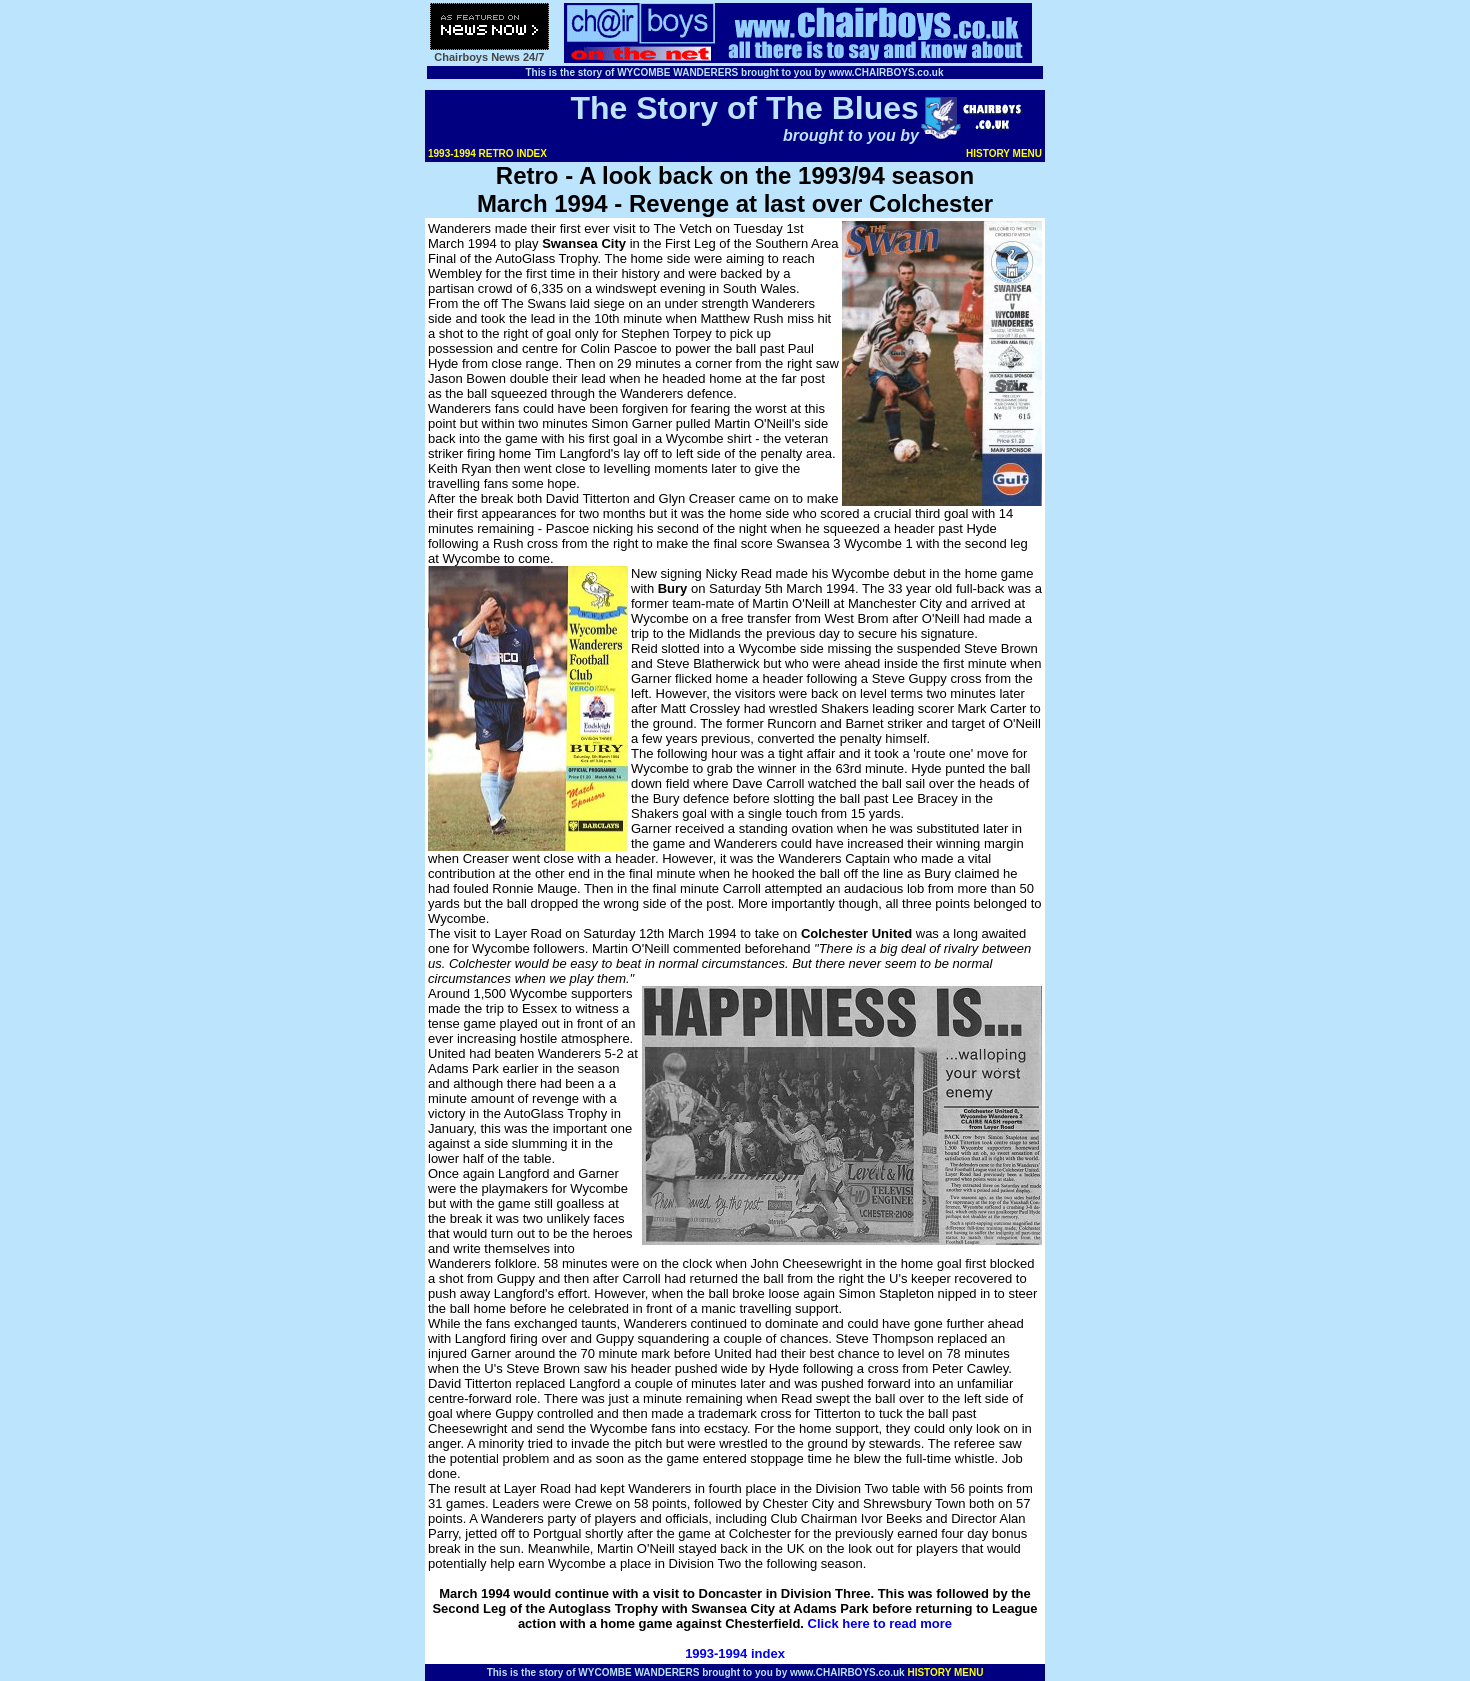 The image size is (1470, 1681). What do you see at coordinates (880, 1623) in the screenshot?
I see `Click here to read more` at bounding box center [880, 1623].